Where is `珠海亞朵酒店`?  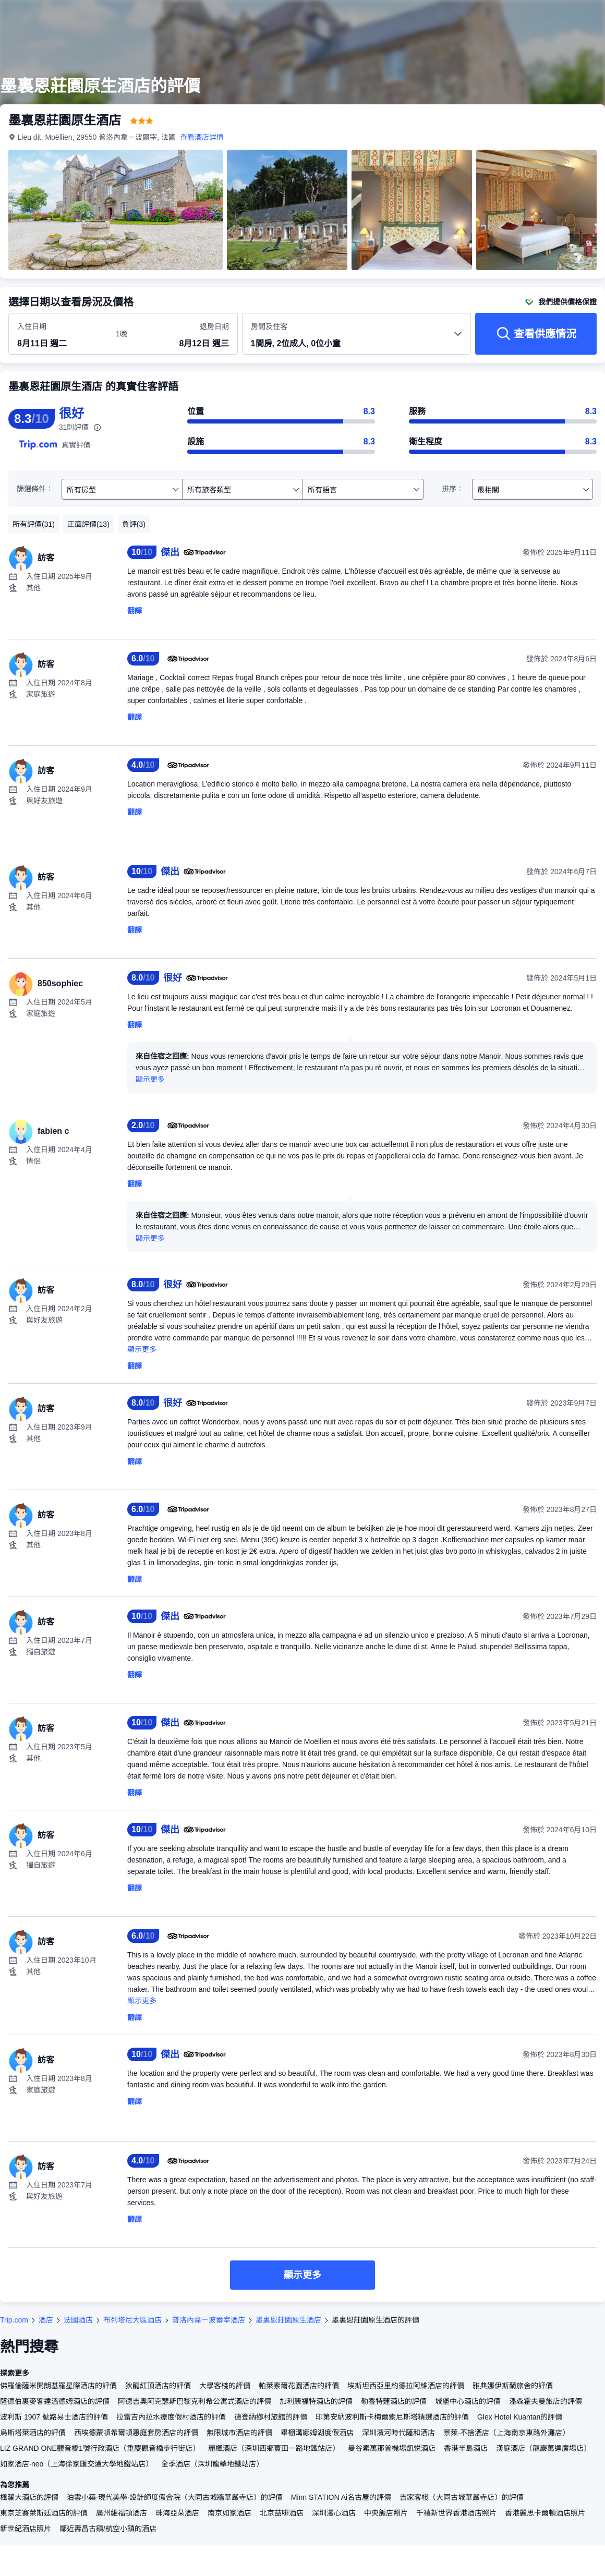 珠海亞朵酒店 is located at coordinates (177, 2513).